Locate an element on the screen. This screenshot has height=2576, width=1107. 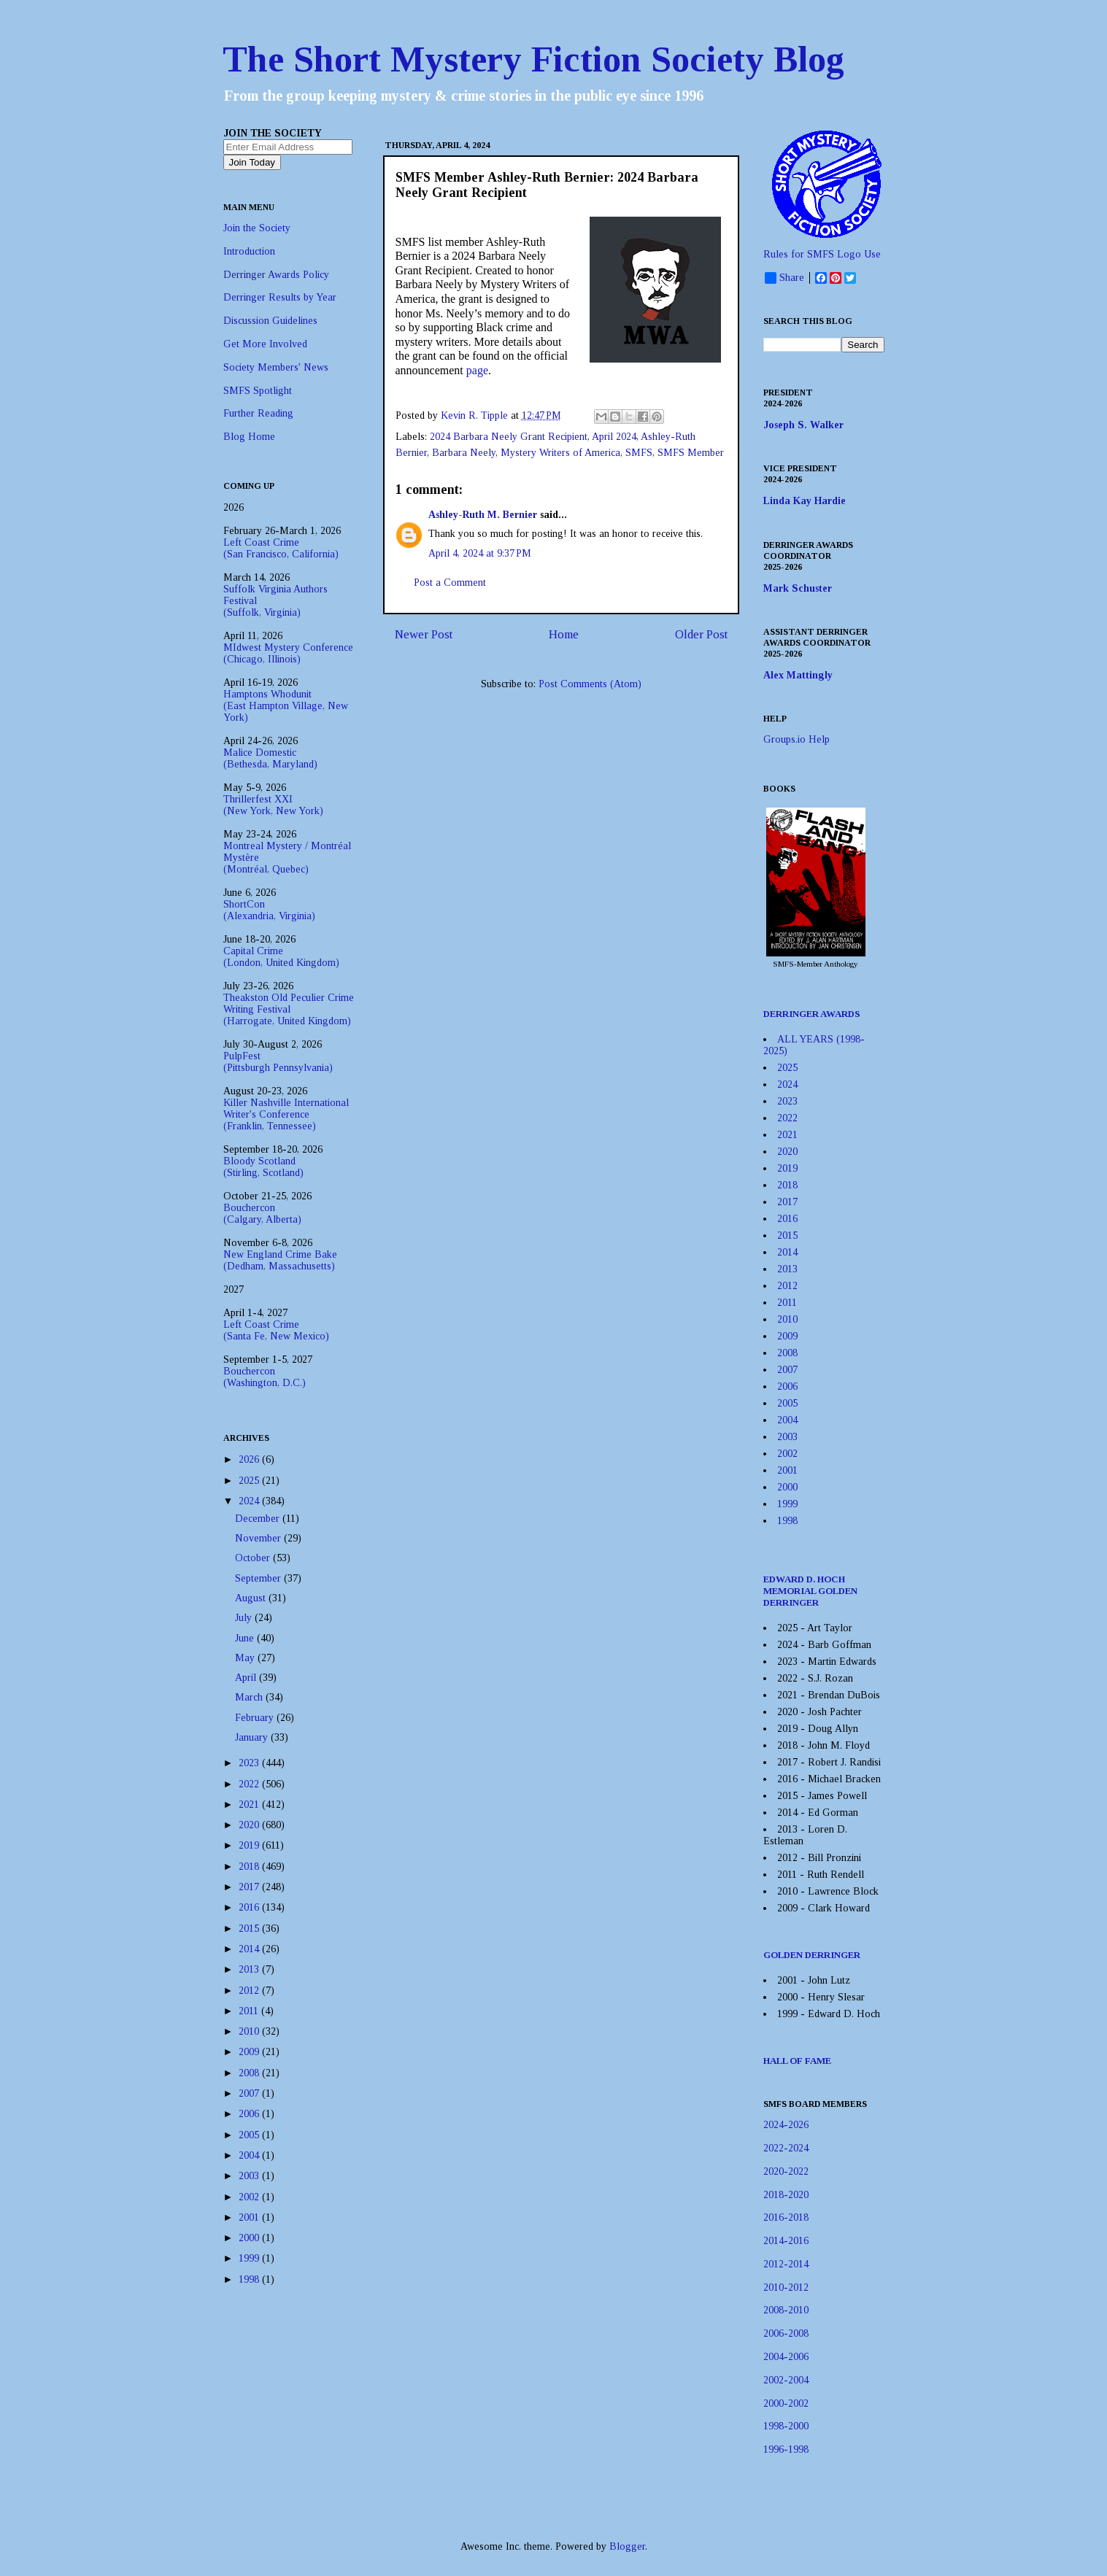
July is located at coordinates (245, 1617).